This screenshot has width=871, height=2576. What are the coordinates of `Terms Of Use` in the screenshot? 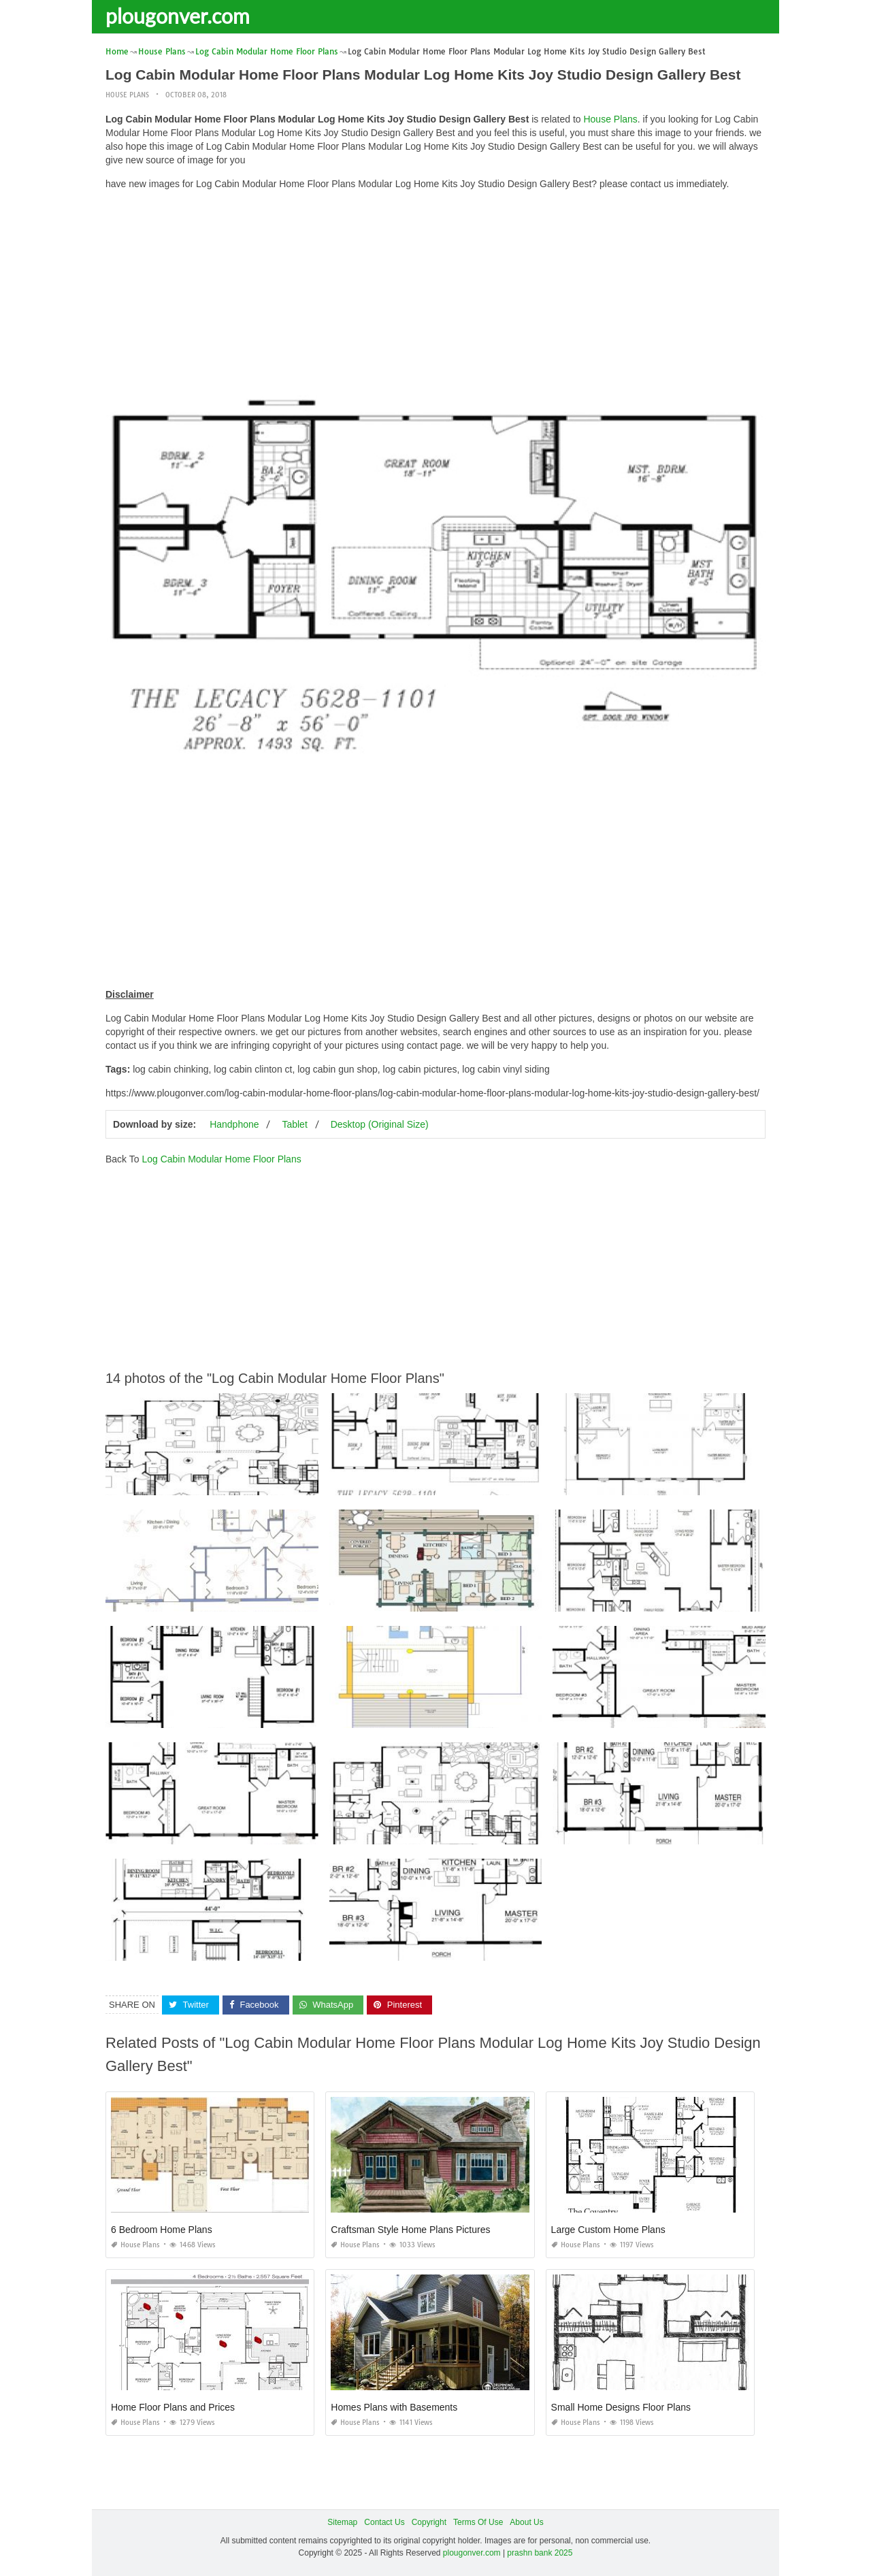 It's located at (478, 2522).